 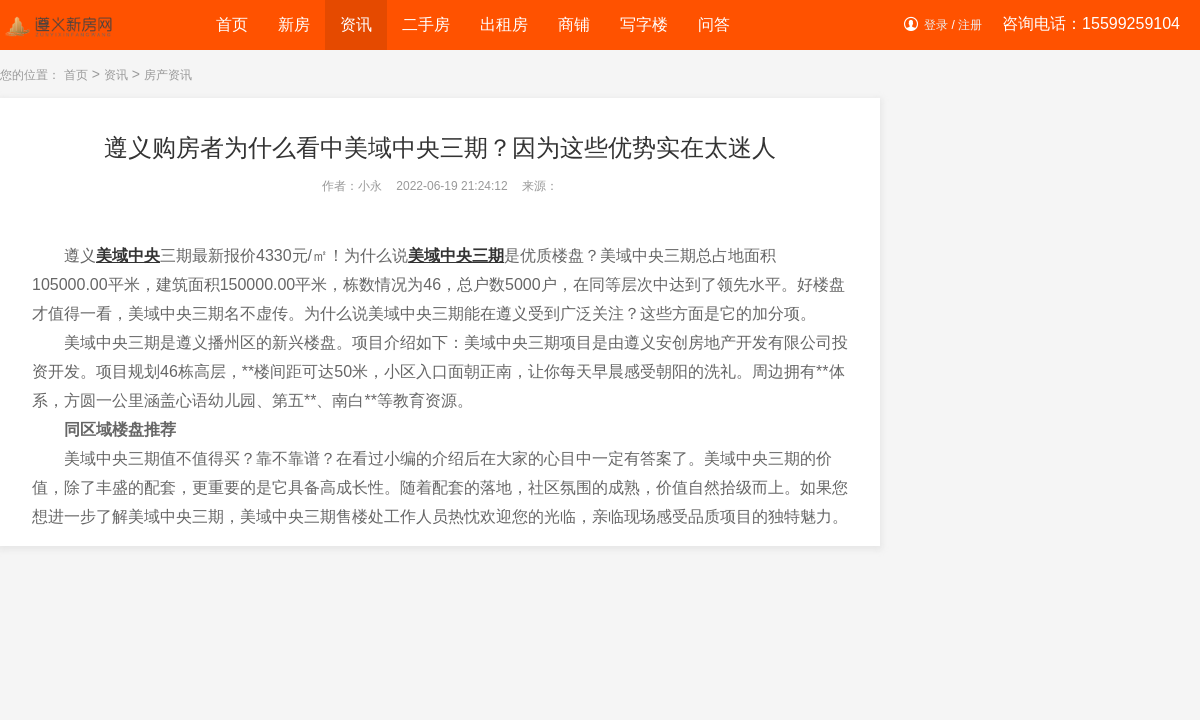 I want to click on 首页, so click(x=232, y=24).